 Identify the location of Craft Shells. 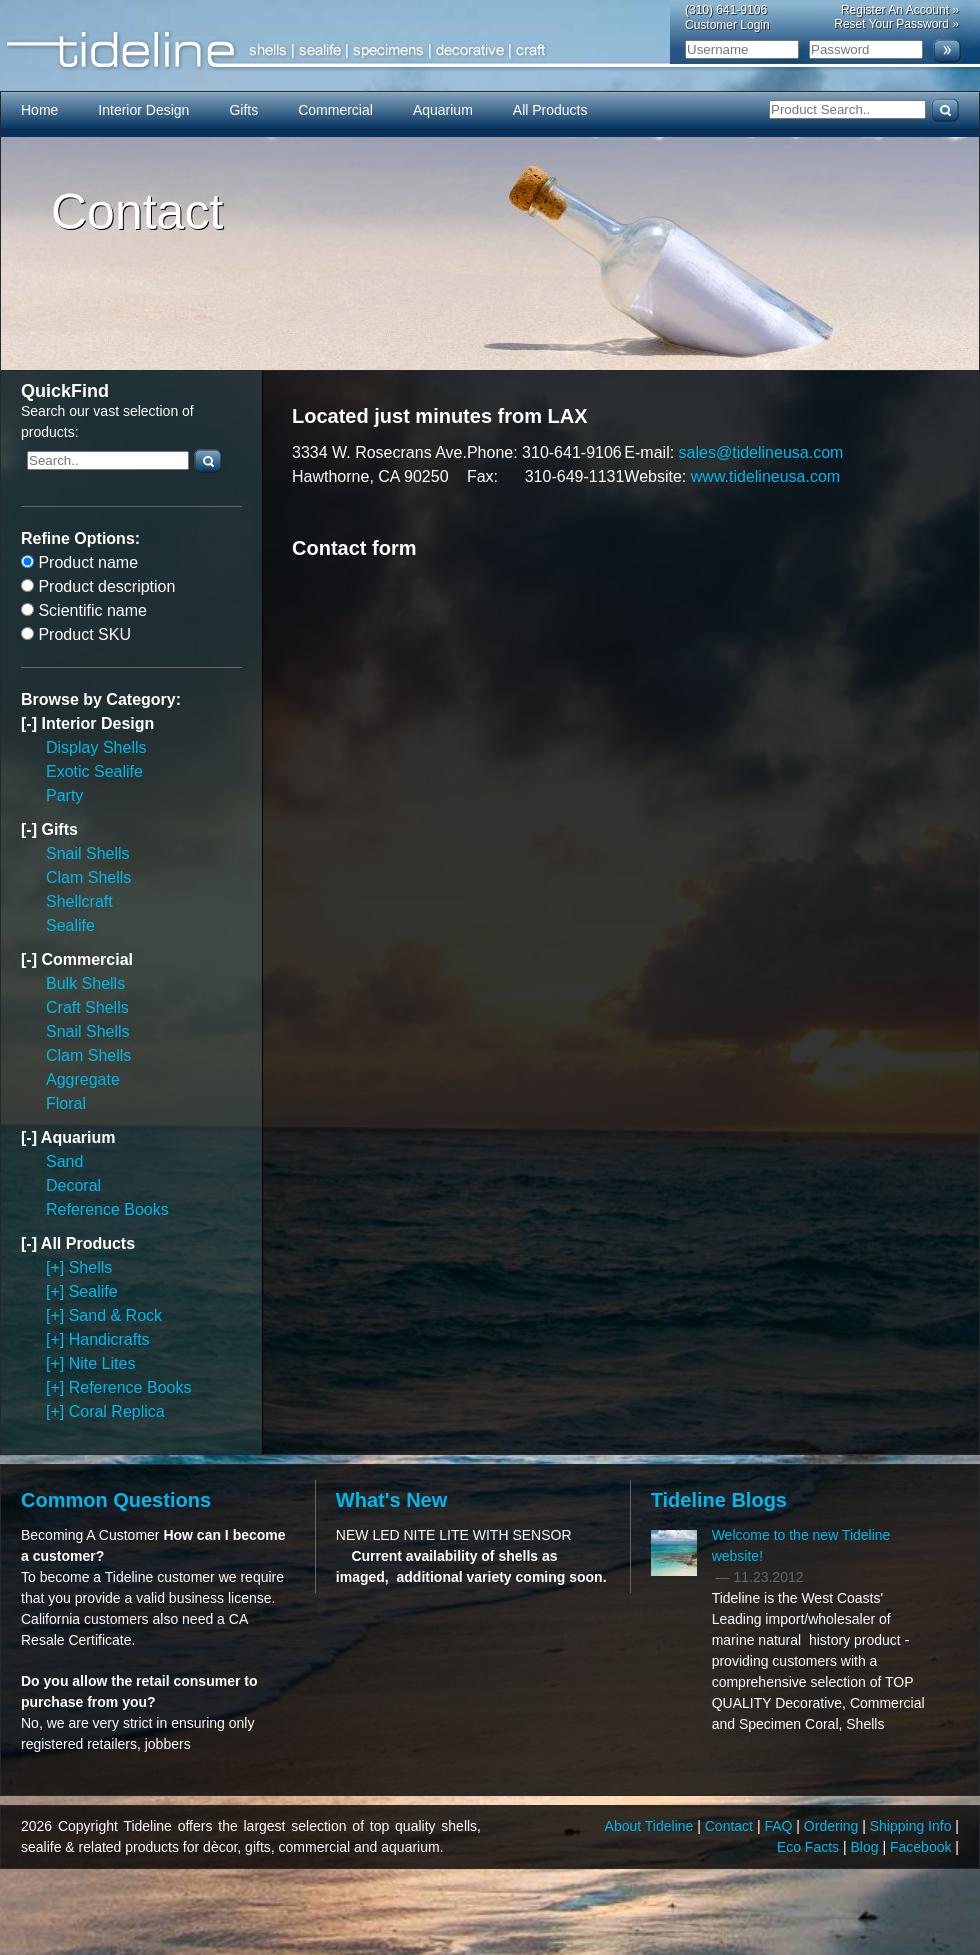
(87, 1007).